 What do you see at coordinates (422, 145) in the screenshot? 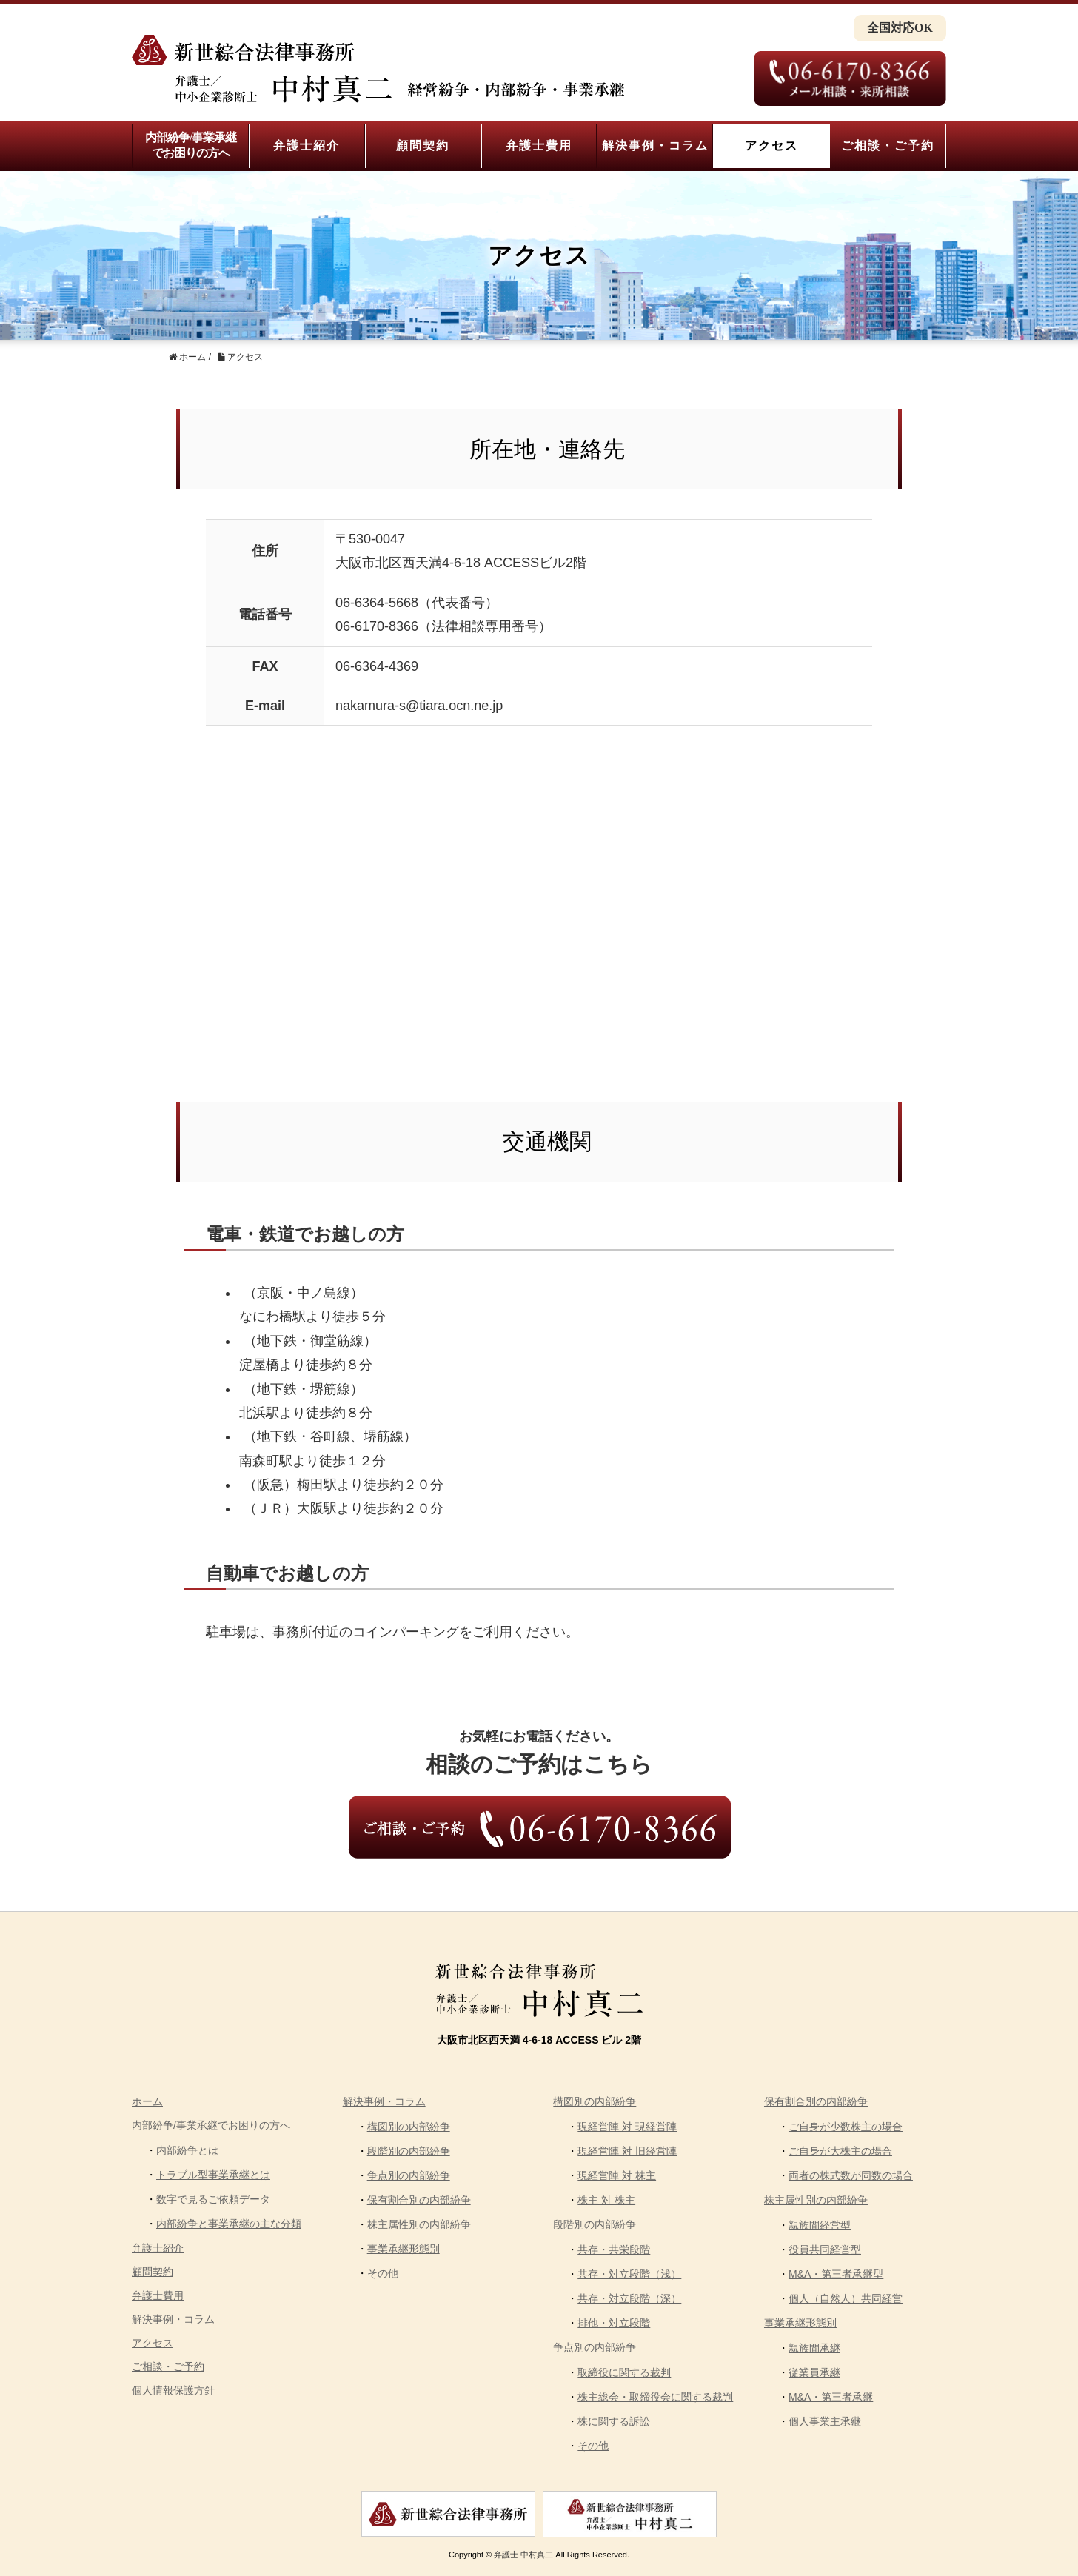
I see `顧問契約` at bounding box center [422, 145].